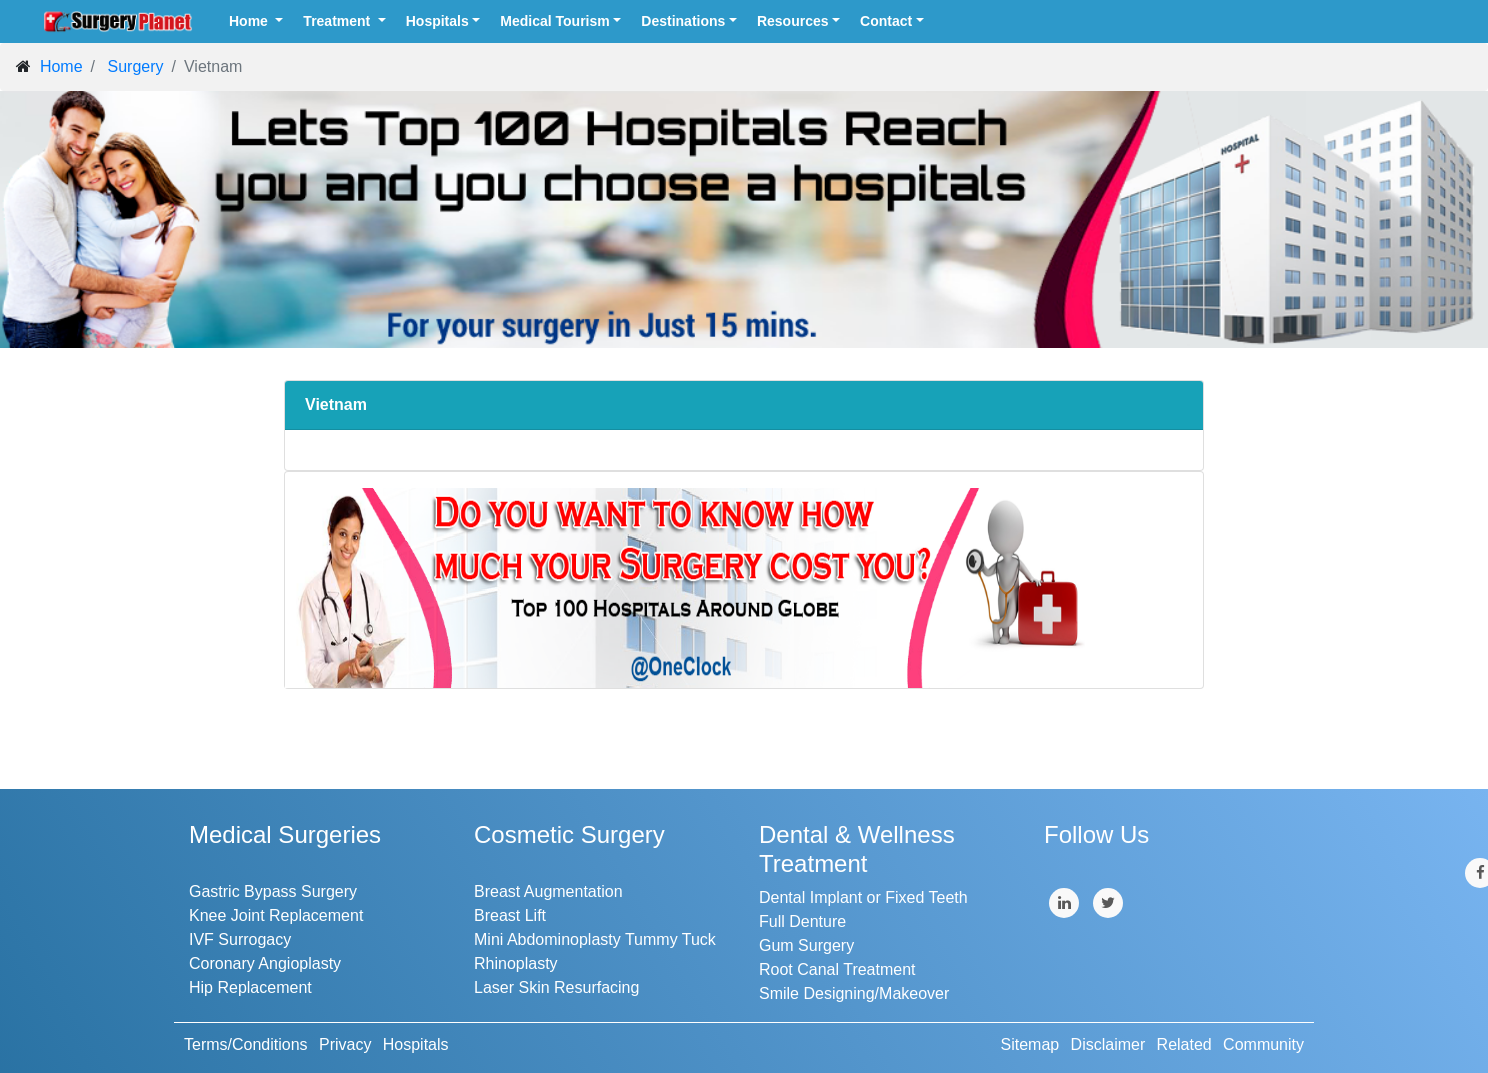  I want to click on Hip Replacement, so click(250, 987).